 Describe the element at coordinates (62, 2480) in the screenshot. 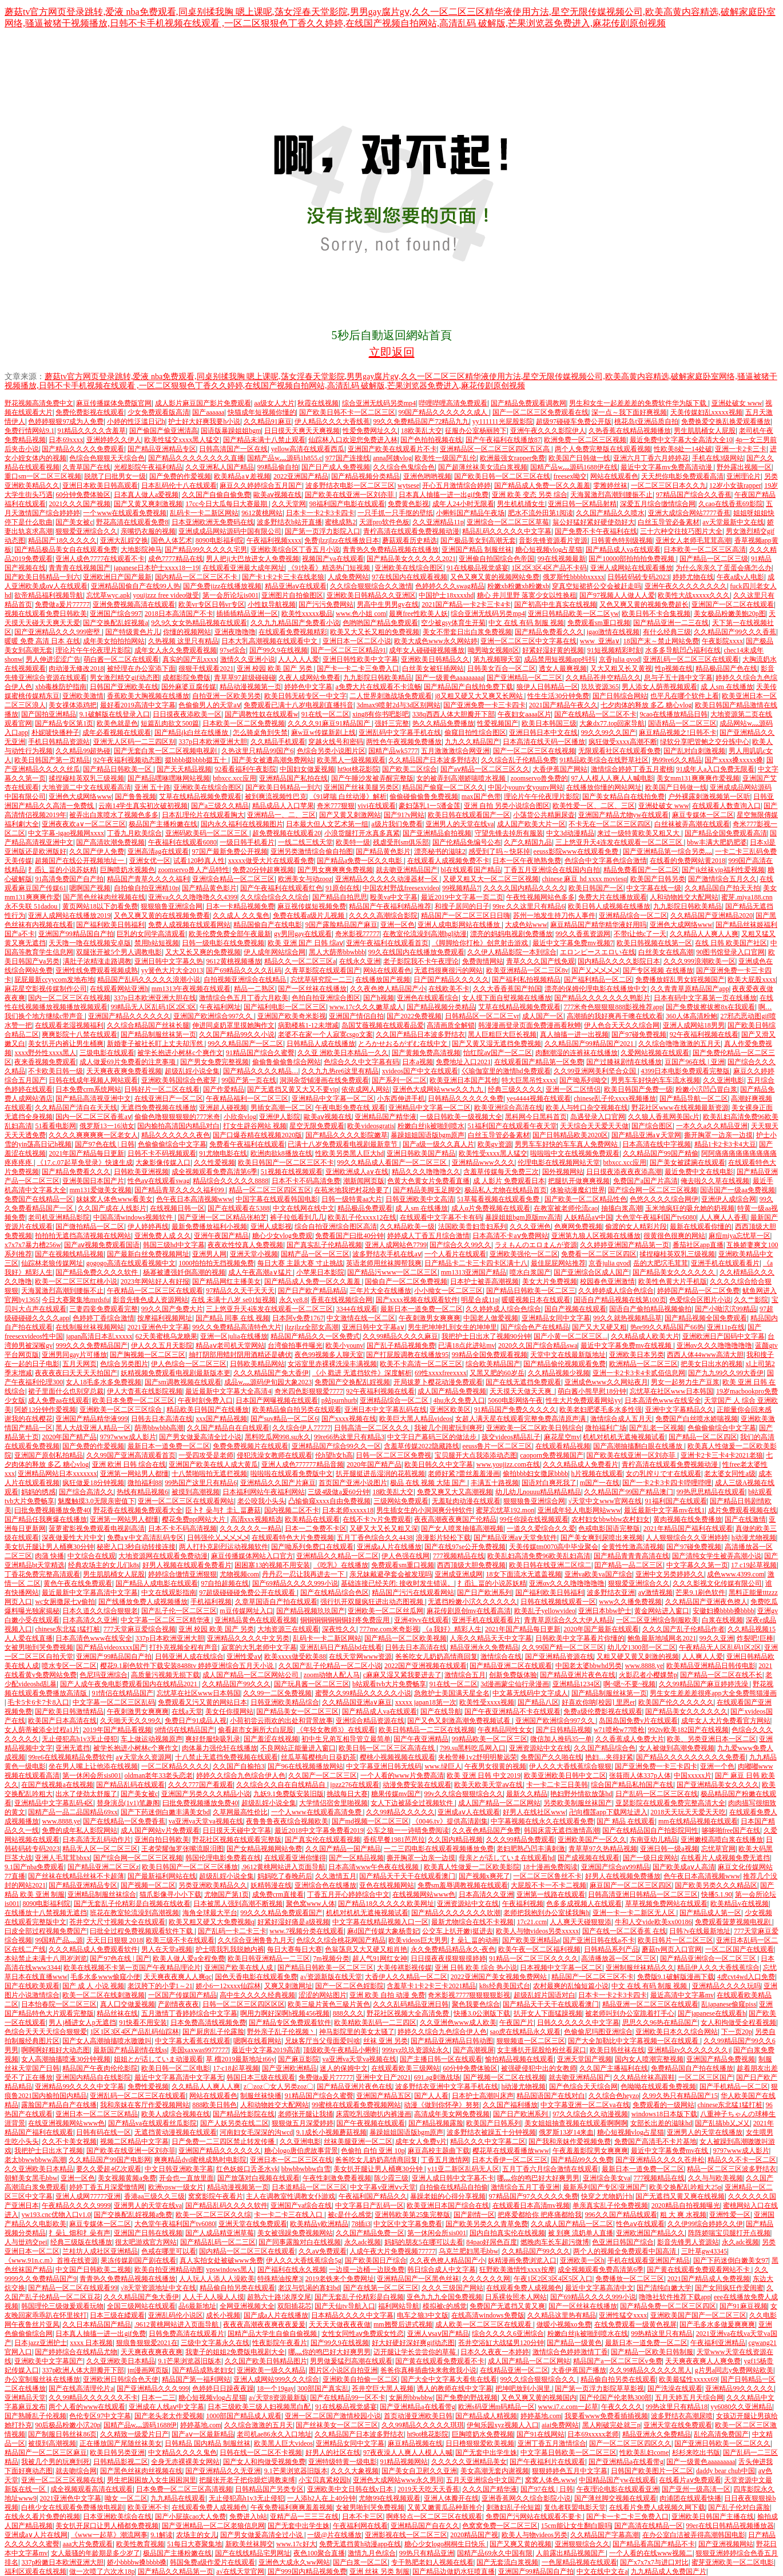

I see `亚洲一区二区三区视频在线` at that location.